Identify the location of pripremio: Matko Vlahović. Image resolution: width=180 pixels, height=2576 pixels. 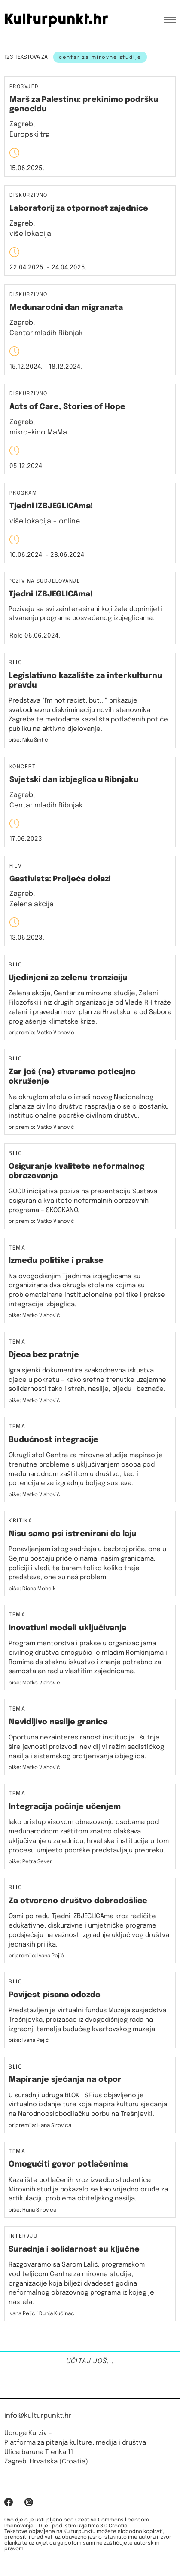
(41, 1033).